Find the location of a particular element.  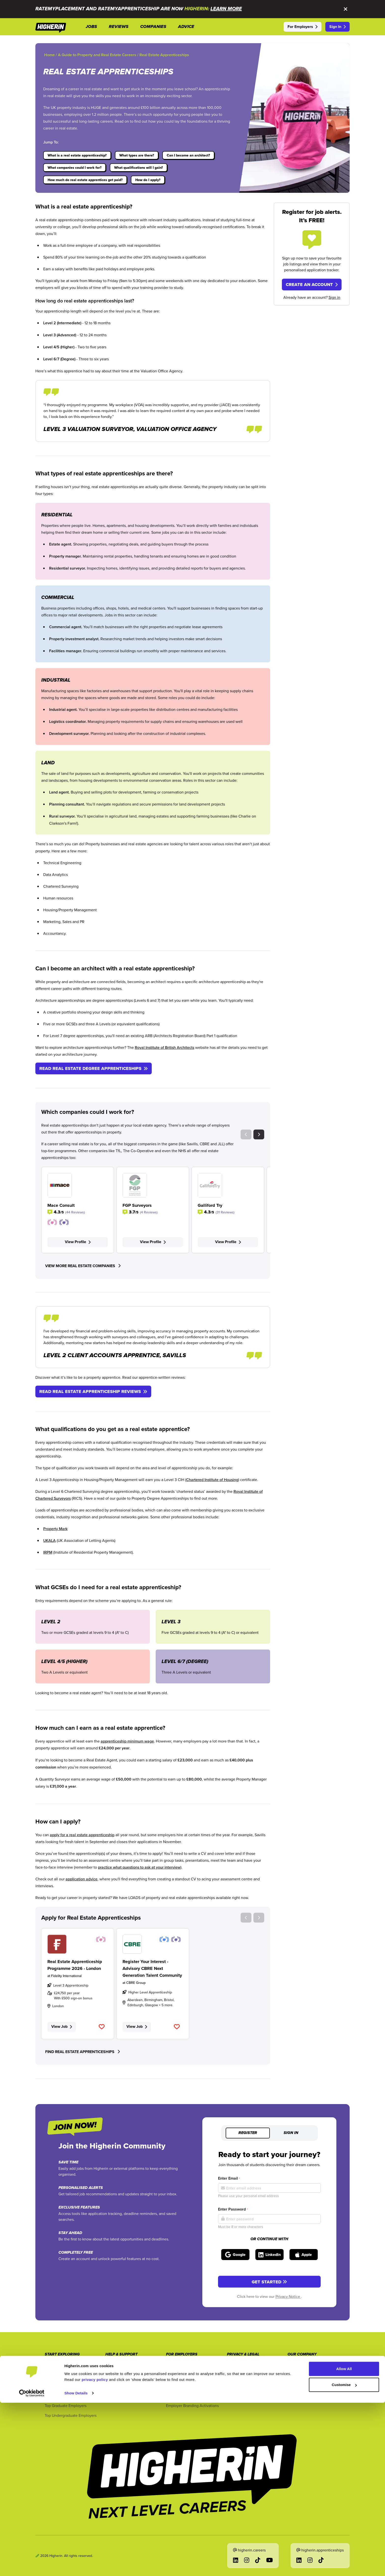

Cookie Policy is located at coordinates (238, 2386).